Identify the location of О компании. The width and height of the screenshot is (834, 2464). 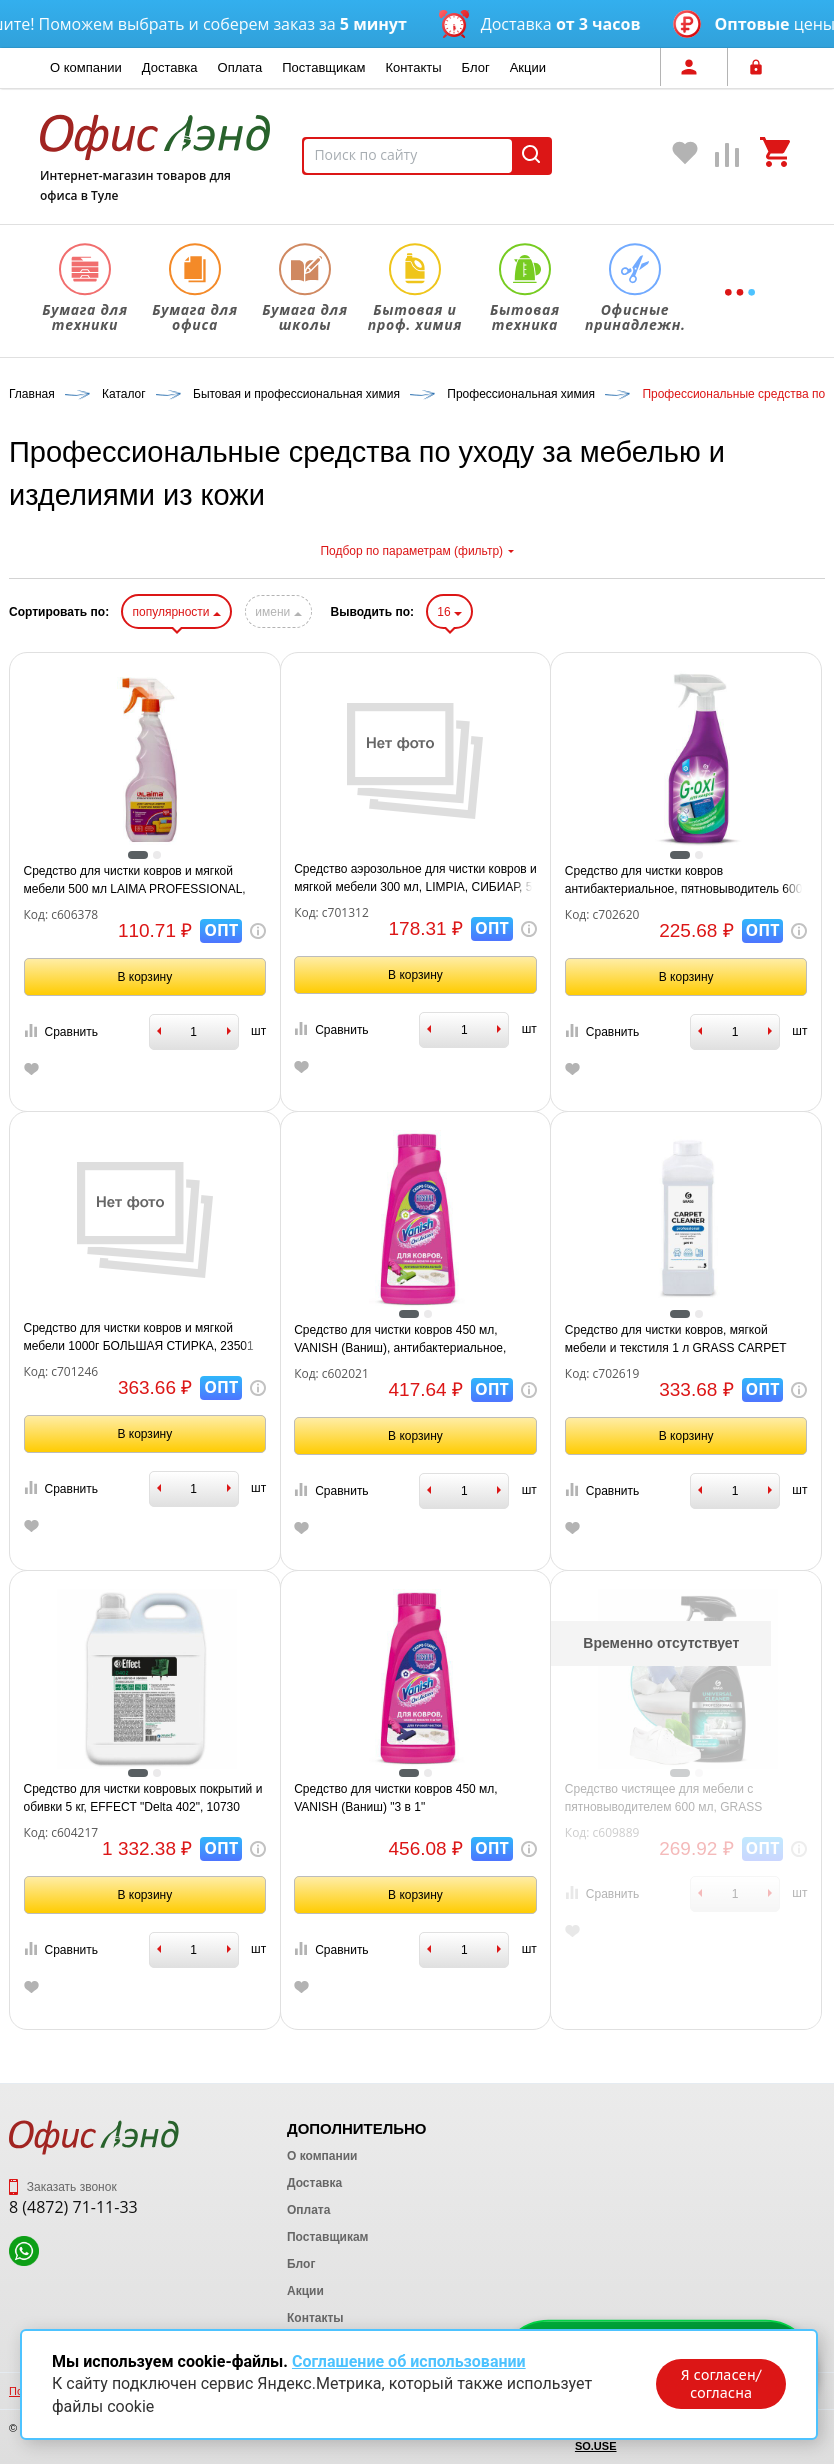
(86, 67).